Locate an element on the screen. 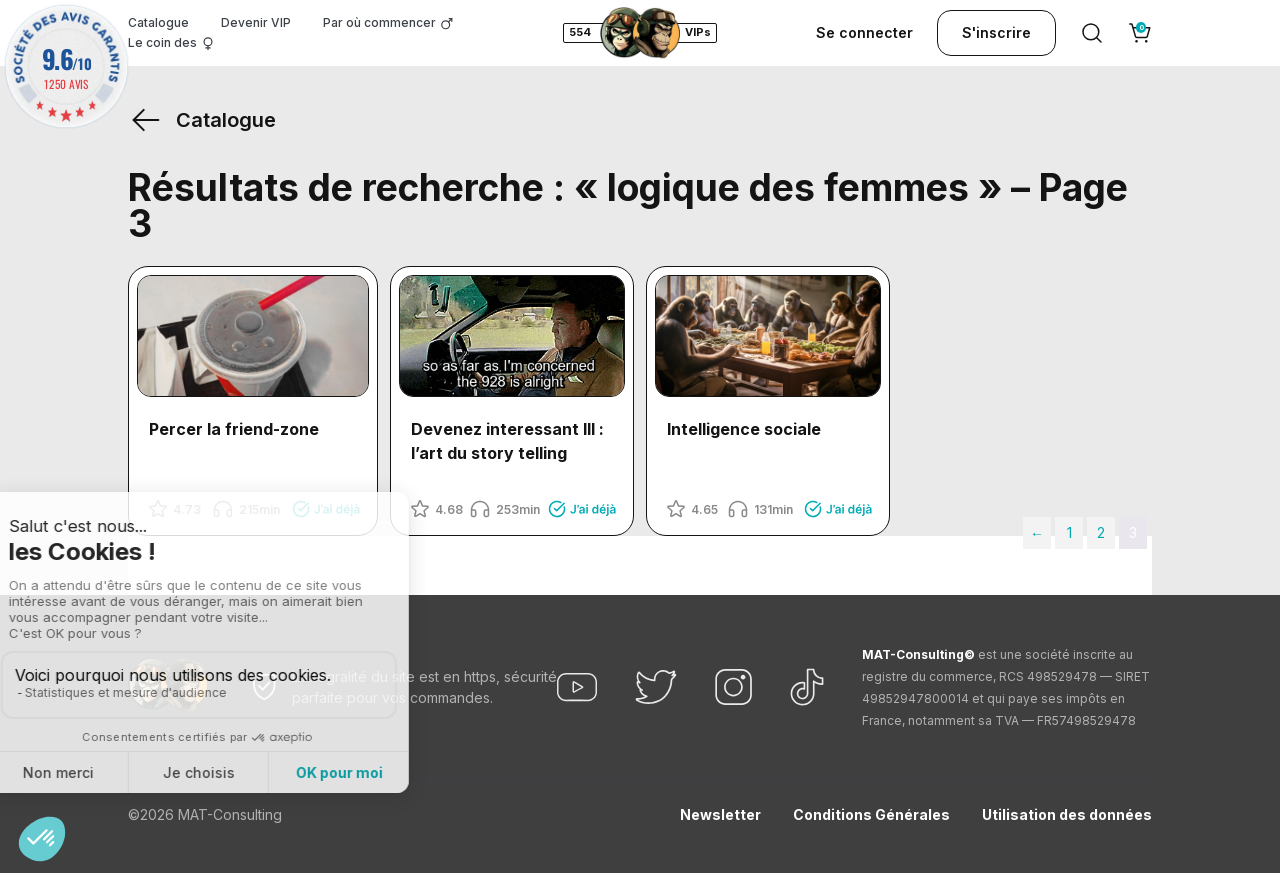 The height and width of the screenshot is (873, 1280). Le coin des is located at coordinates (162, 42).